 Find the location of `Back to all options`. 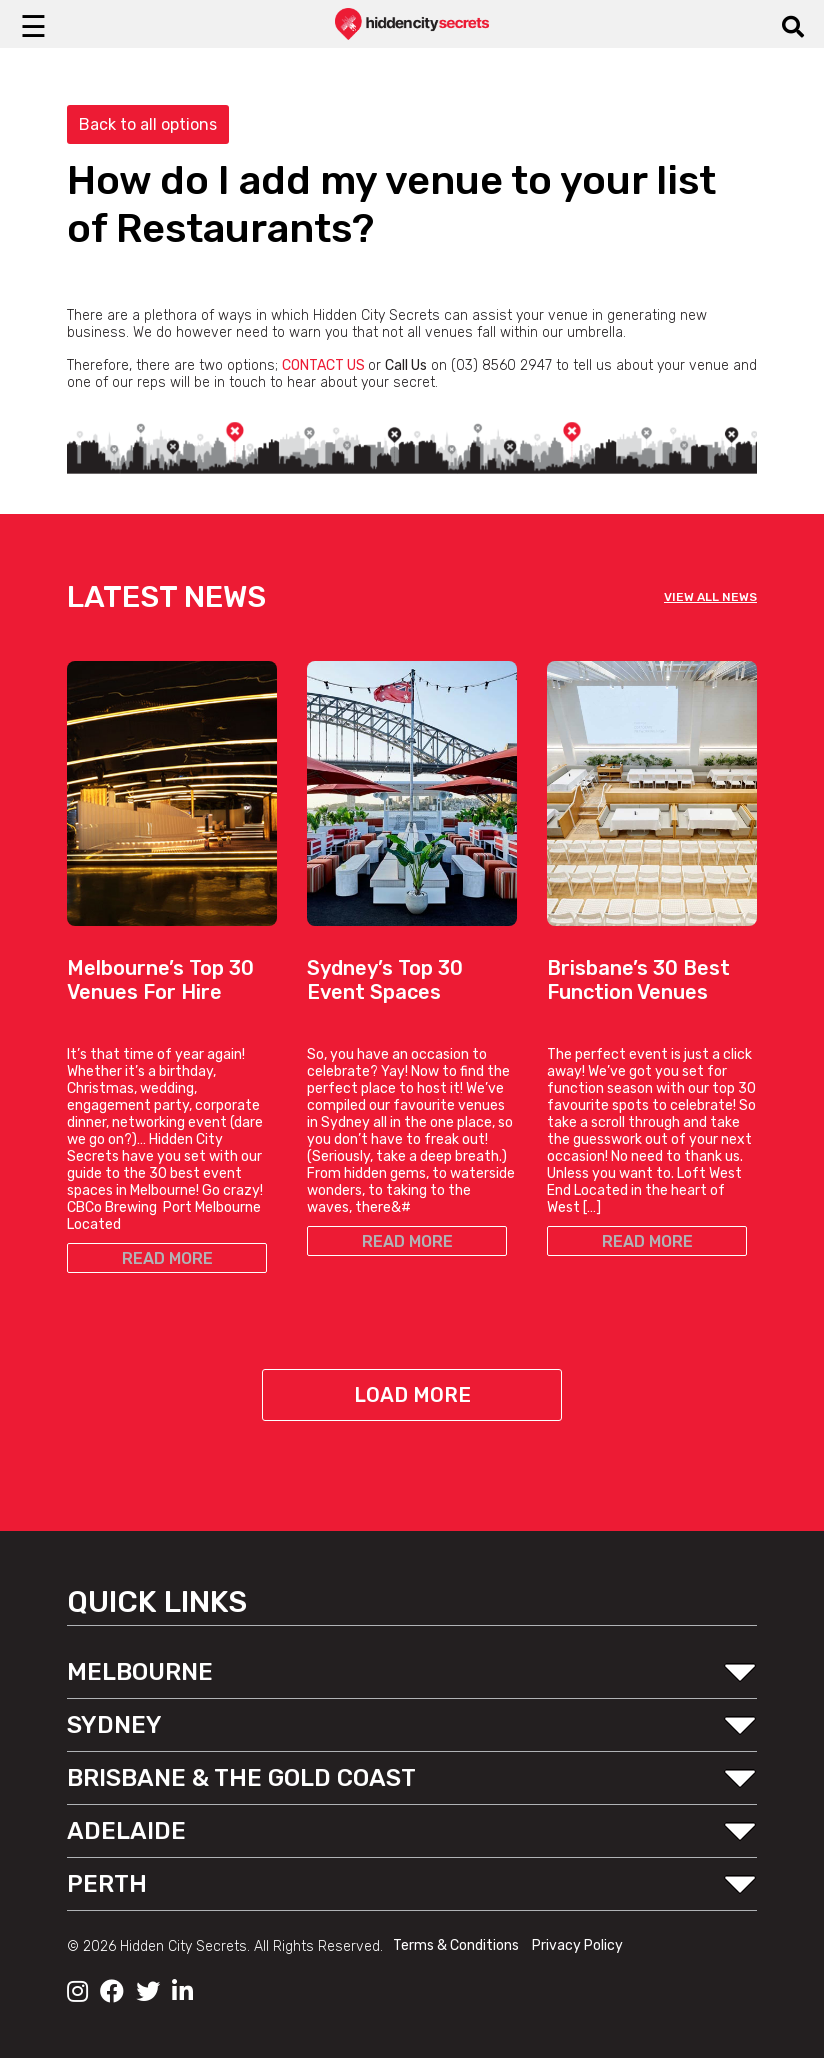

Back to all options is located at coordinates (148, 124).